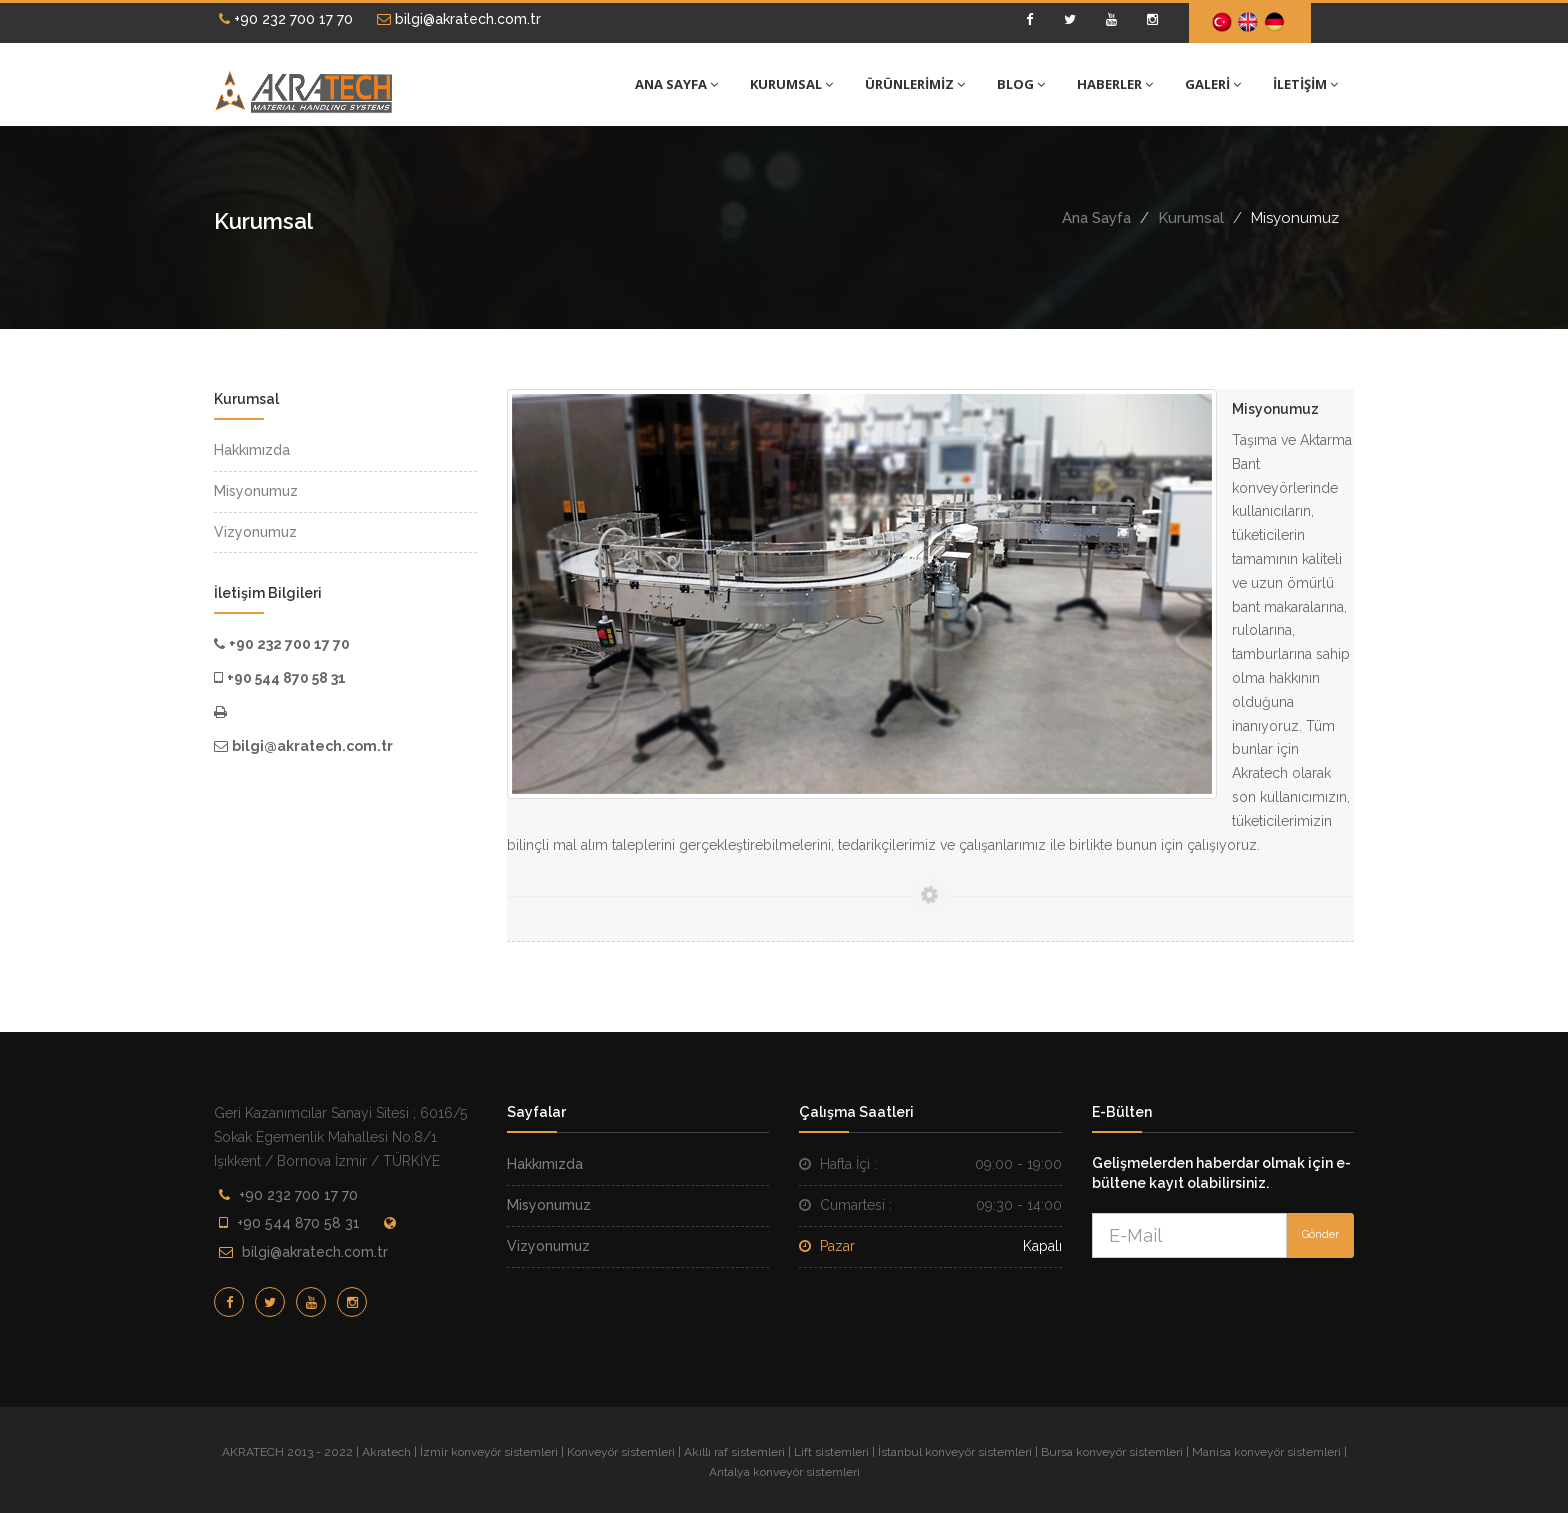  I want to click on +90 544 870 58 31, so click(298, 1223).